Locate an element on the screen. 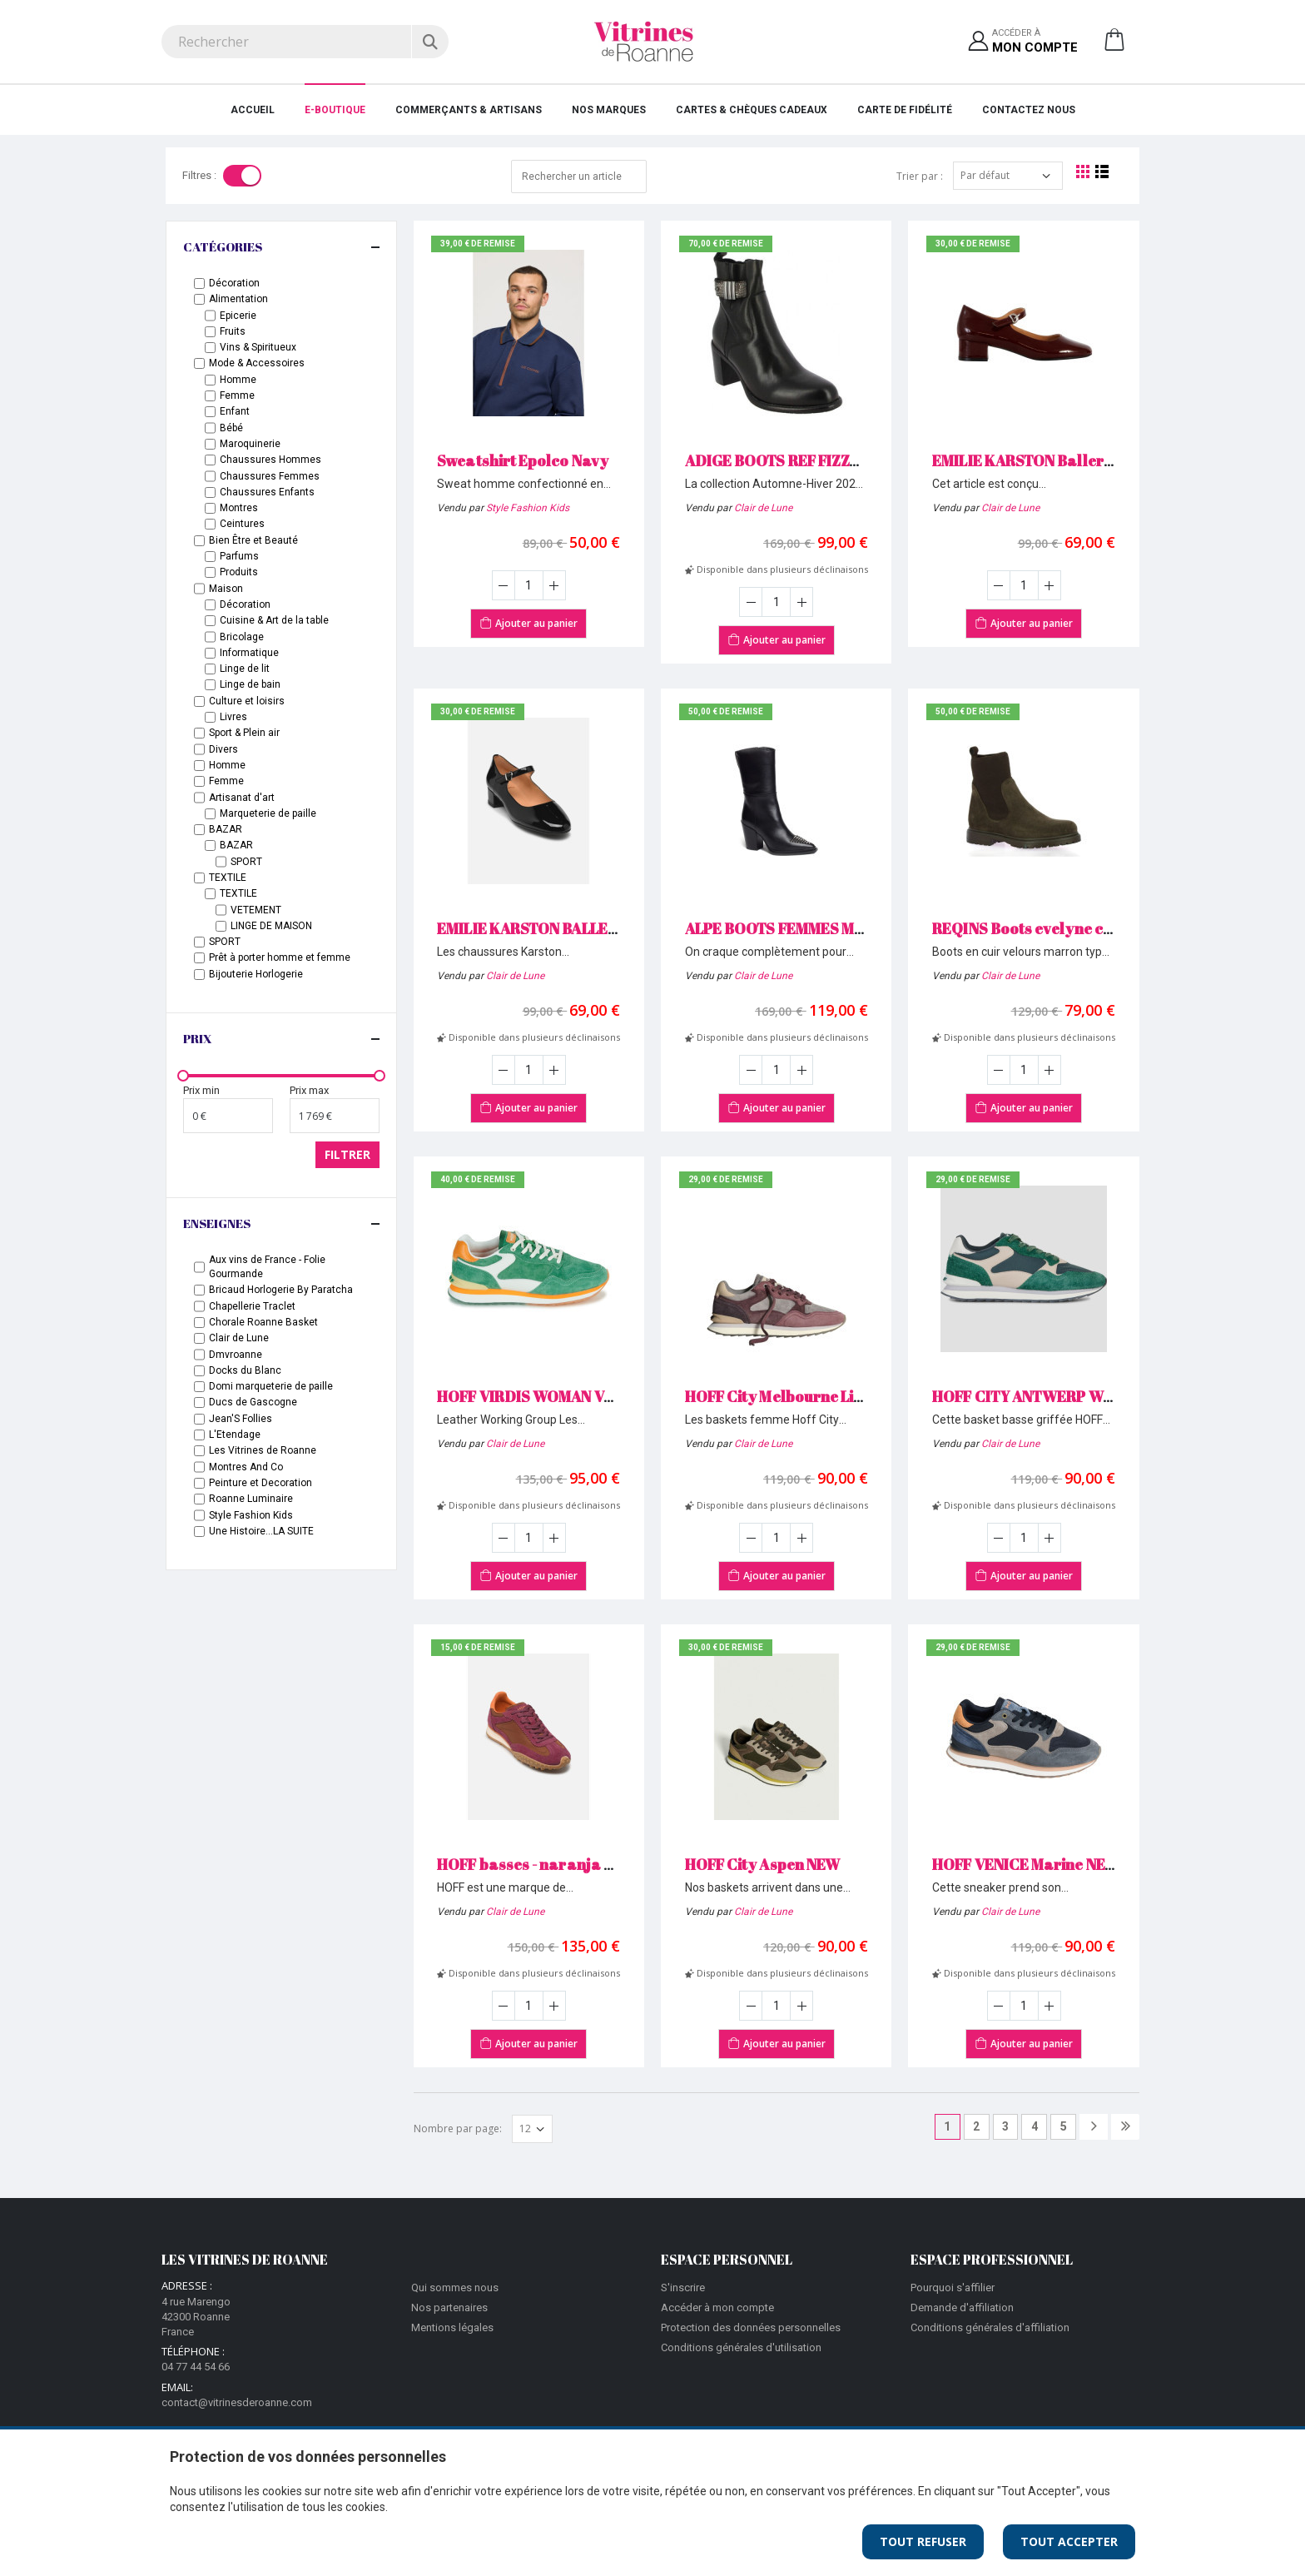  Demande d'affiliation is located at coordinates (962, 2307).